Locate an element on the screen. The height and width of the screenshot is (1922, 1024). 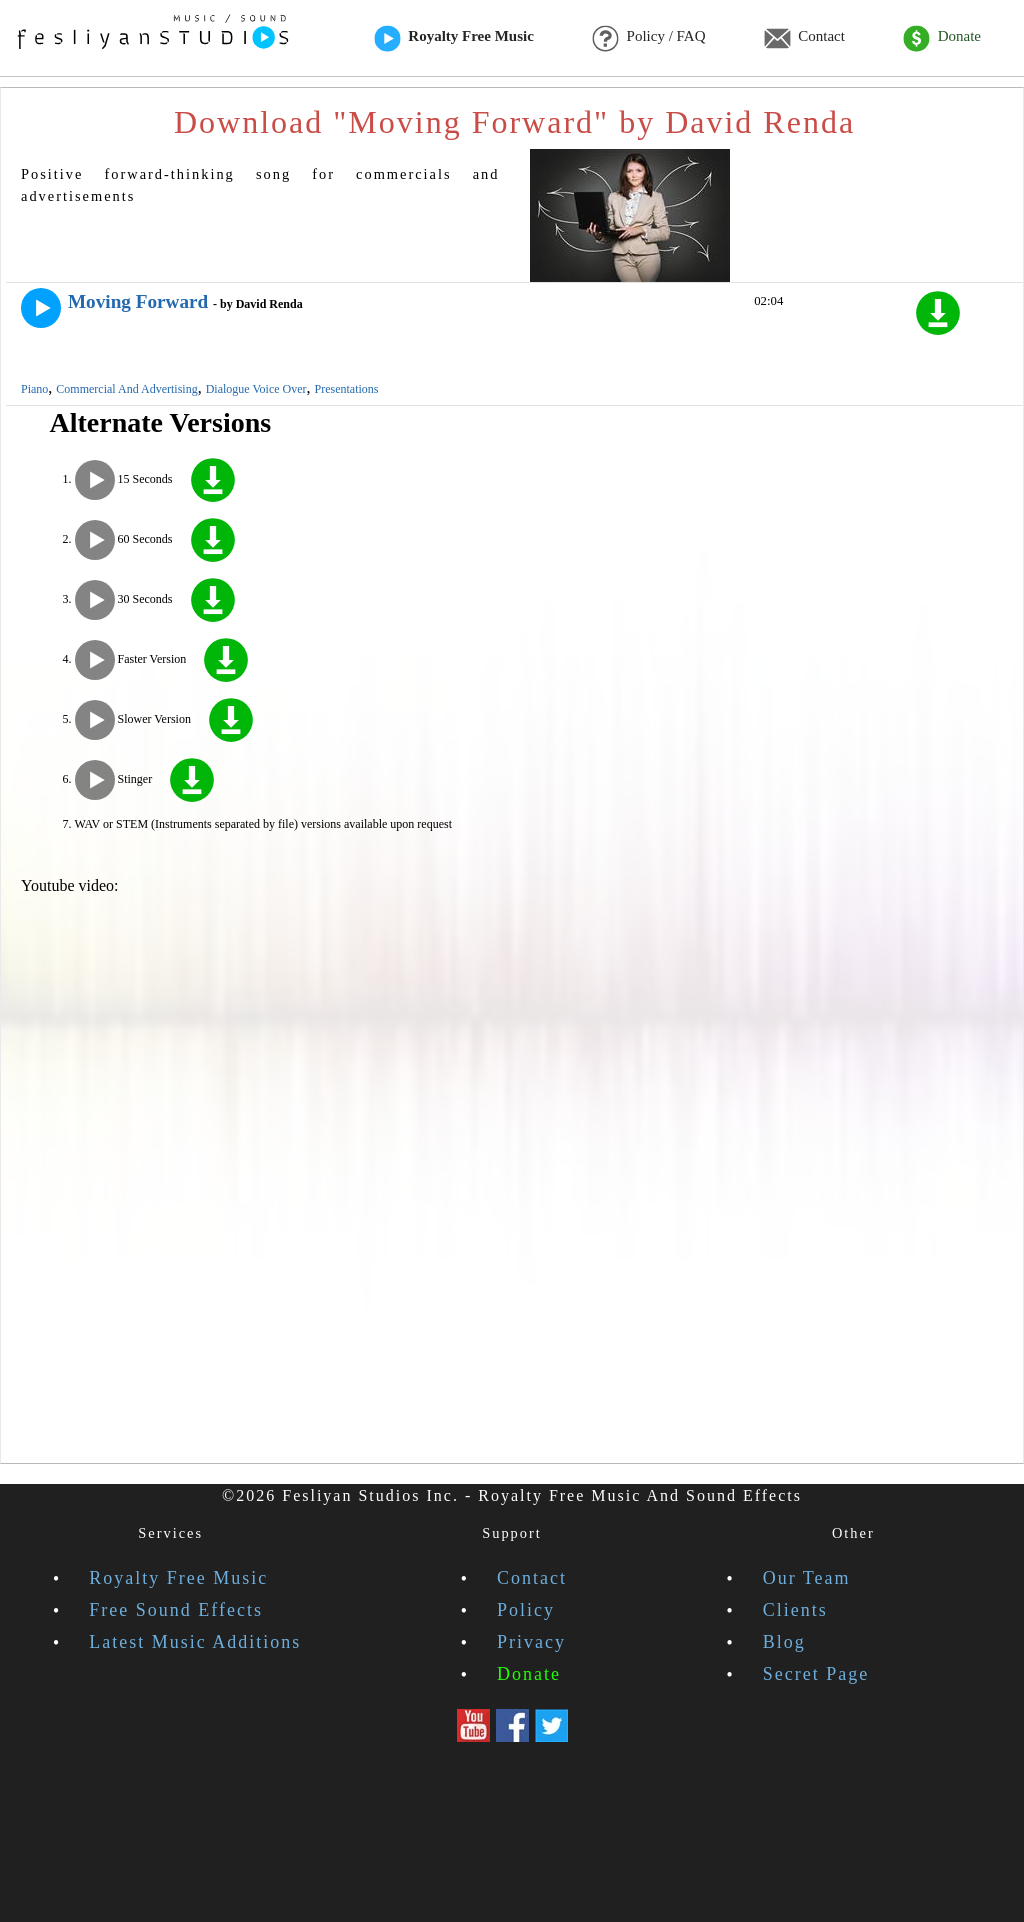
Clients is located at coordinates (795, 1610).